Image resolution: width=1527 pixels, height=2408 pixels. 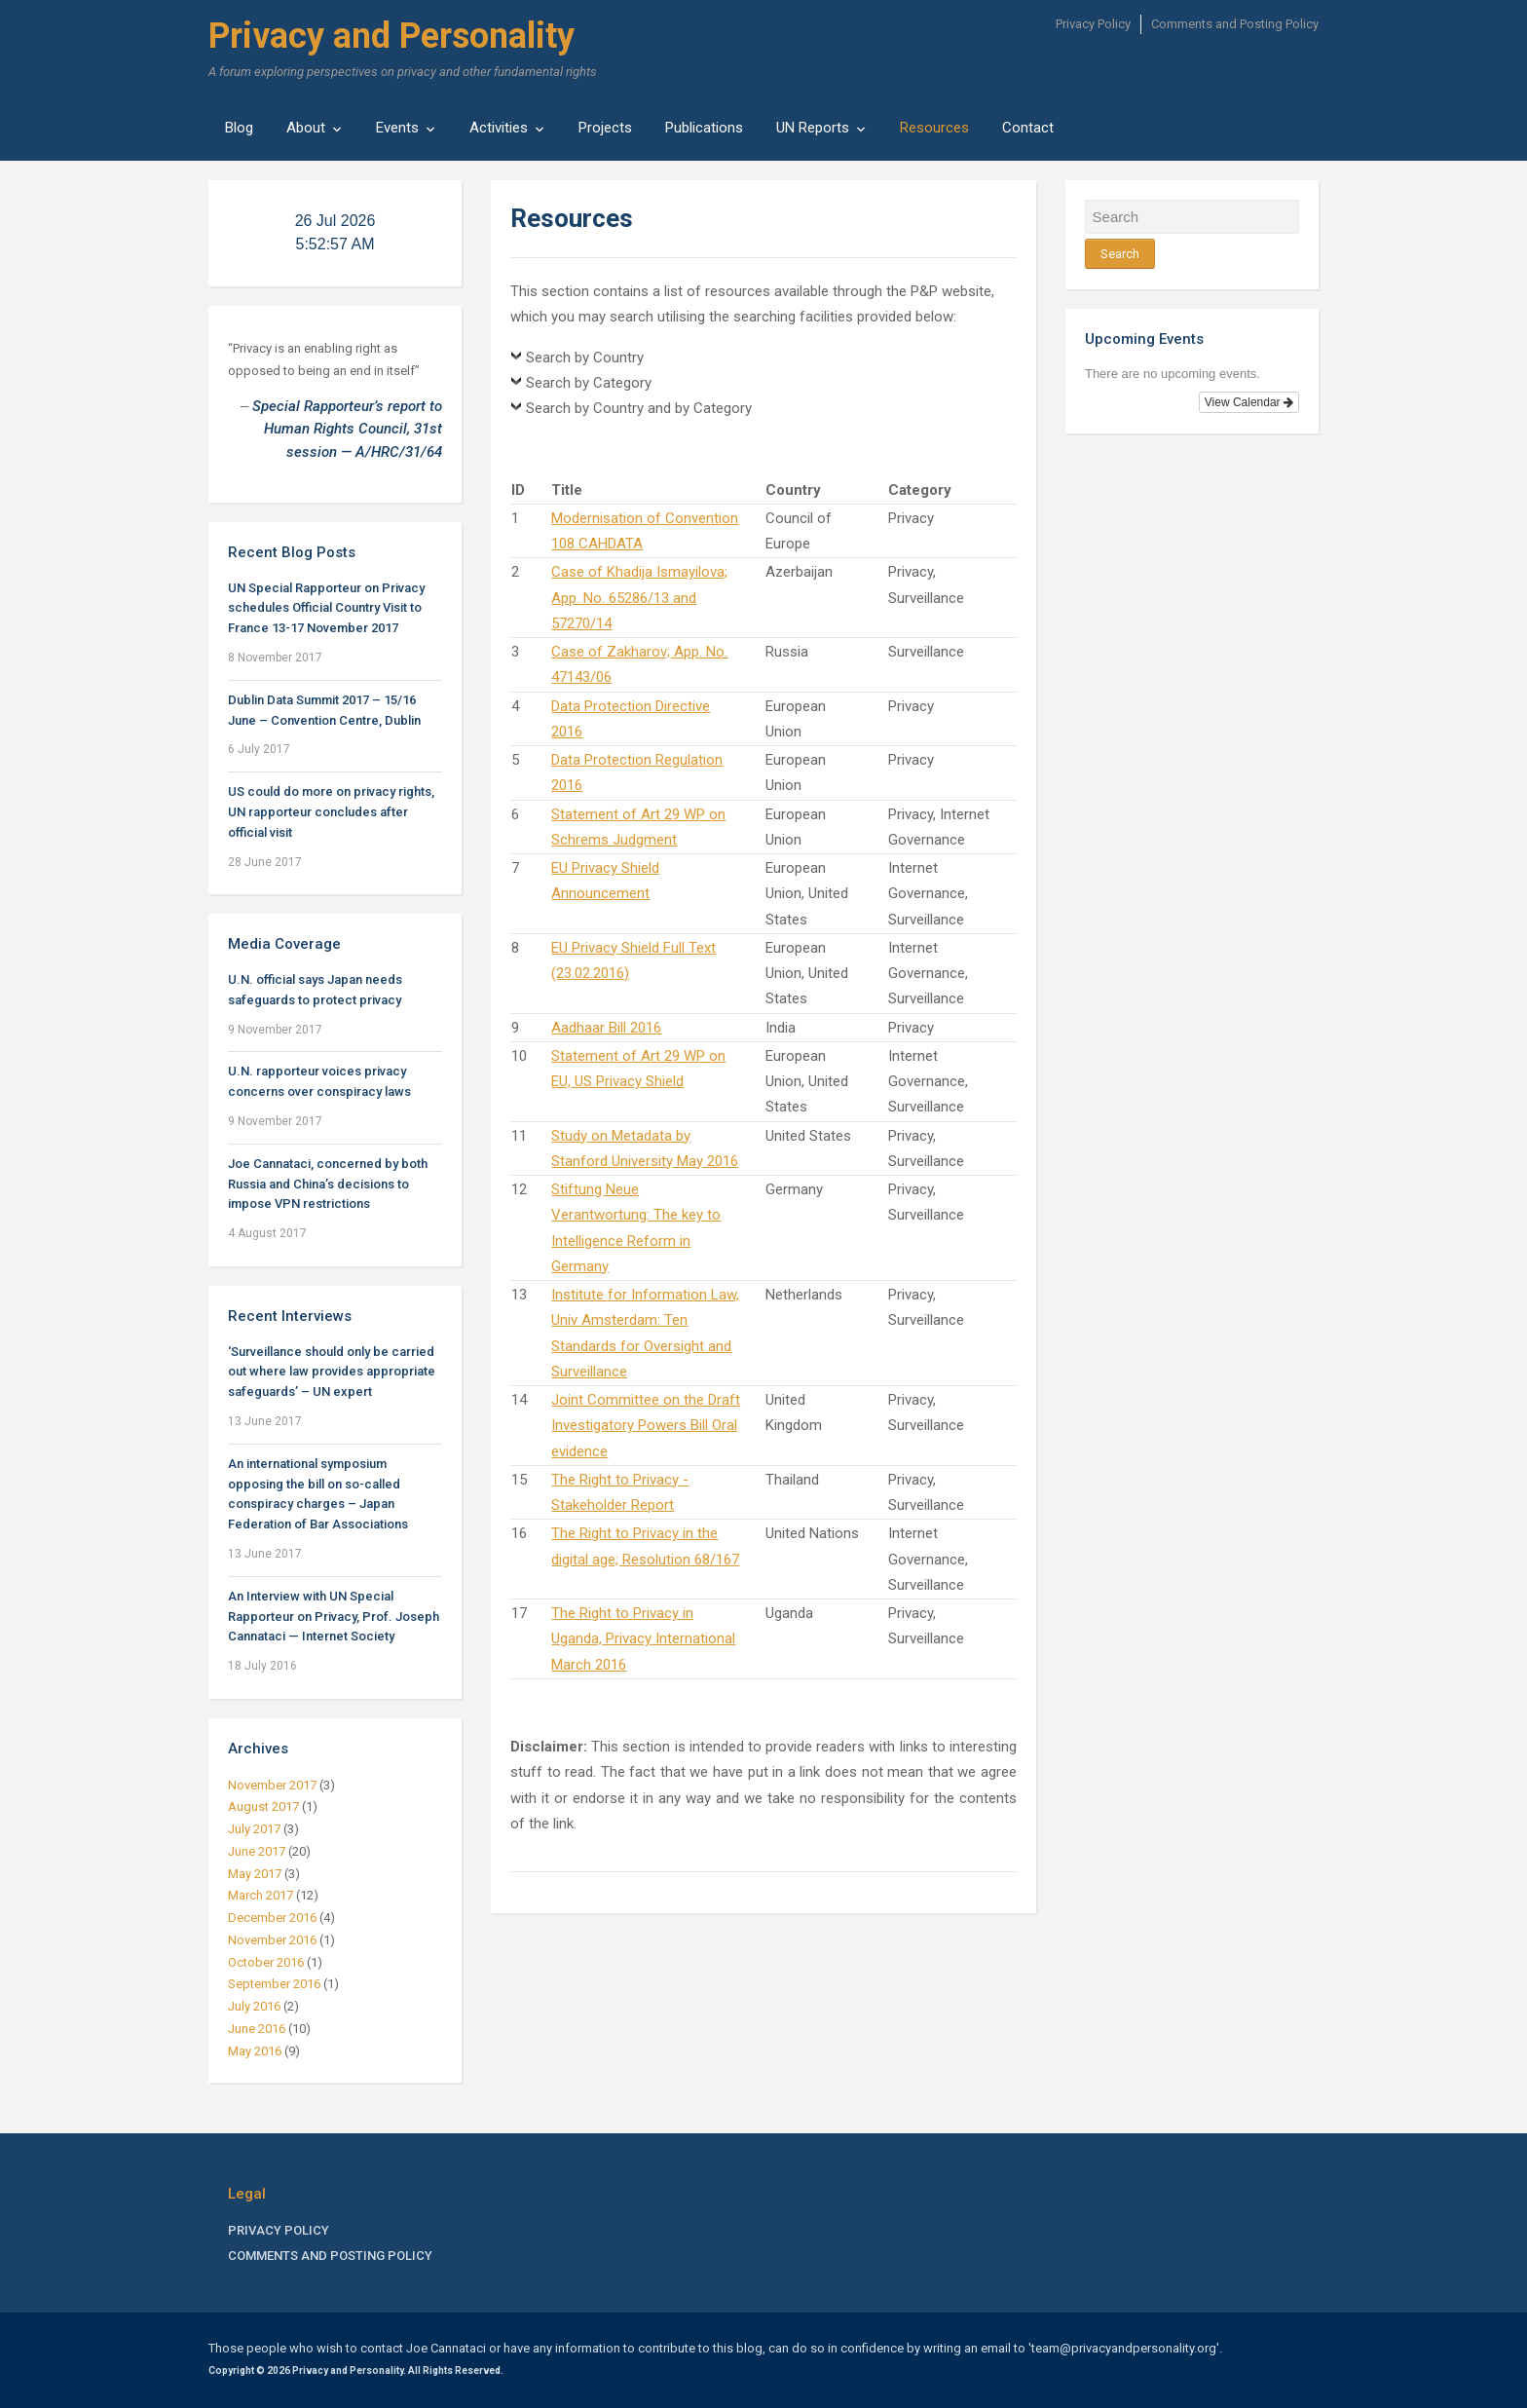 I want to click on Case of Khadija Ismayilova; App. No. 65286/13 and 57270/14, so click(x=639, y=597).